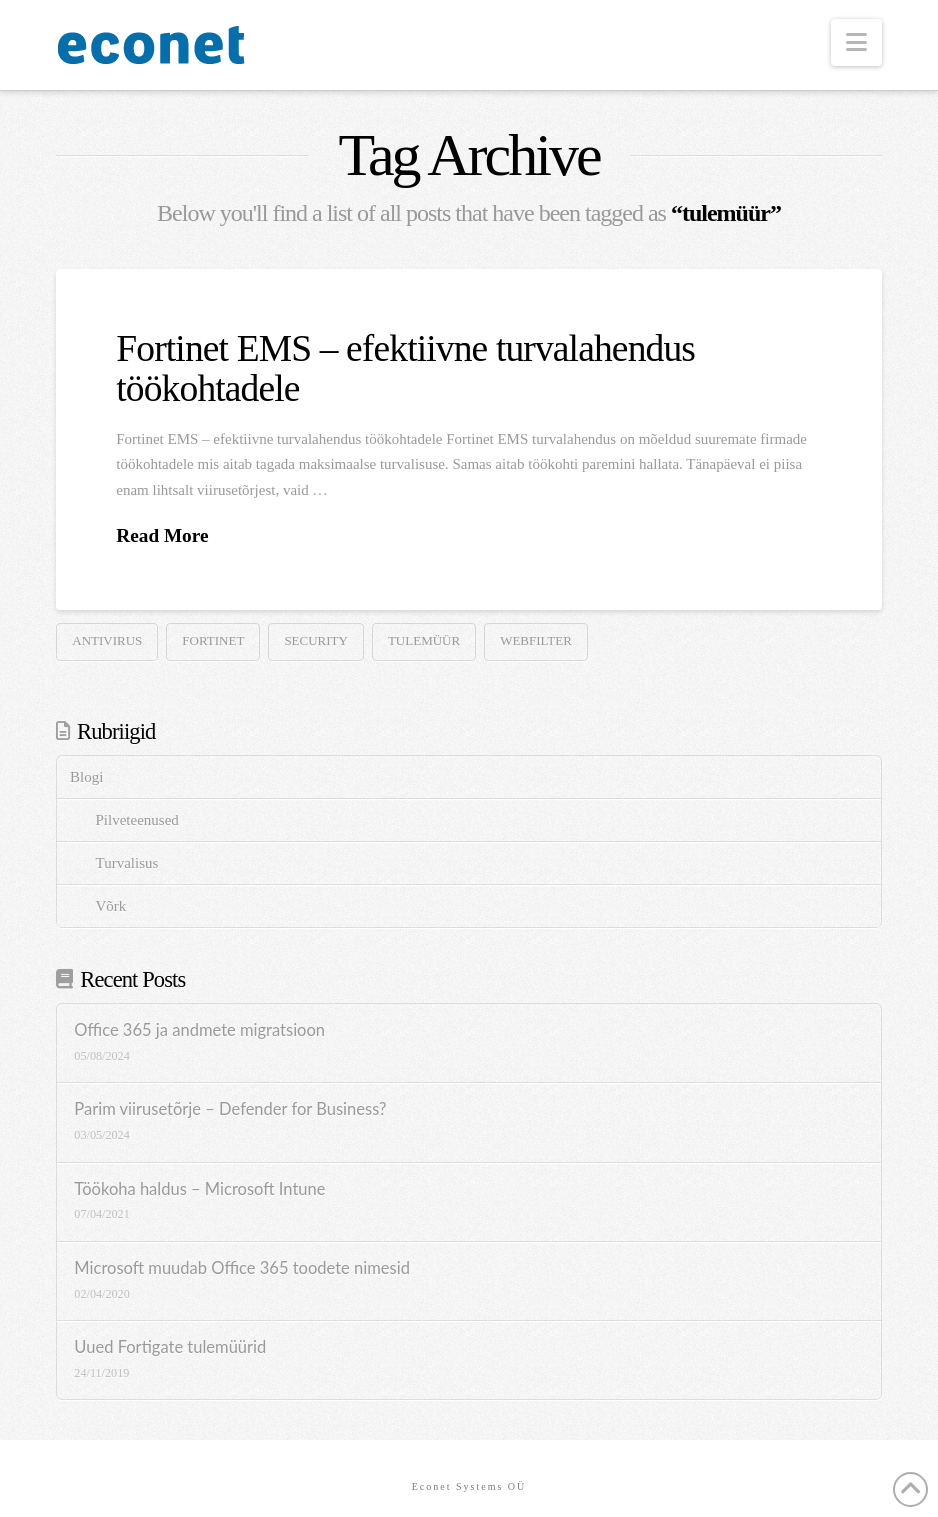 This screenshot has width=938, height=1517. Describe the element at coordinates (242, 1268) in the screenshot. I see `Microsoft muudab Office 365 toodete nimesid` at that location.